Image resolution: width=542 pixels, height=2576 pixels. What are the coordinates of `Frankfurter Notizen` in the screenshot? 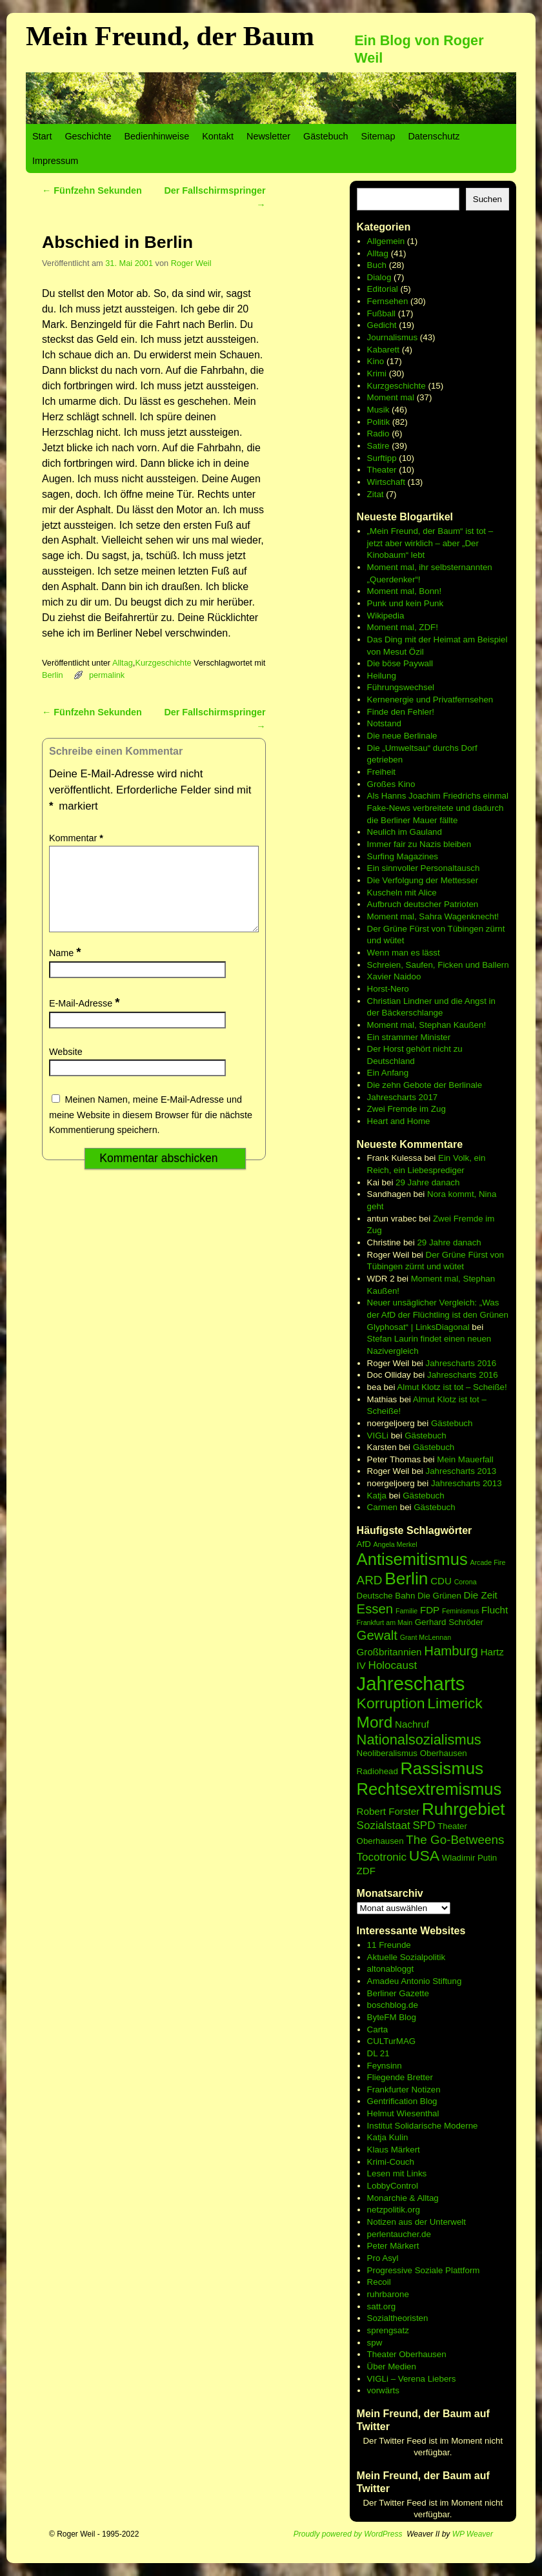 It's located at (404, 2089).